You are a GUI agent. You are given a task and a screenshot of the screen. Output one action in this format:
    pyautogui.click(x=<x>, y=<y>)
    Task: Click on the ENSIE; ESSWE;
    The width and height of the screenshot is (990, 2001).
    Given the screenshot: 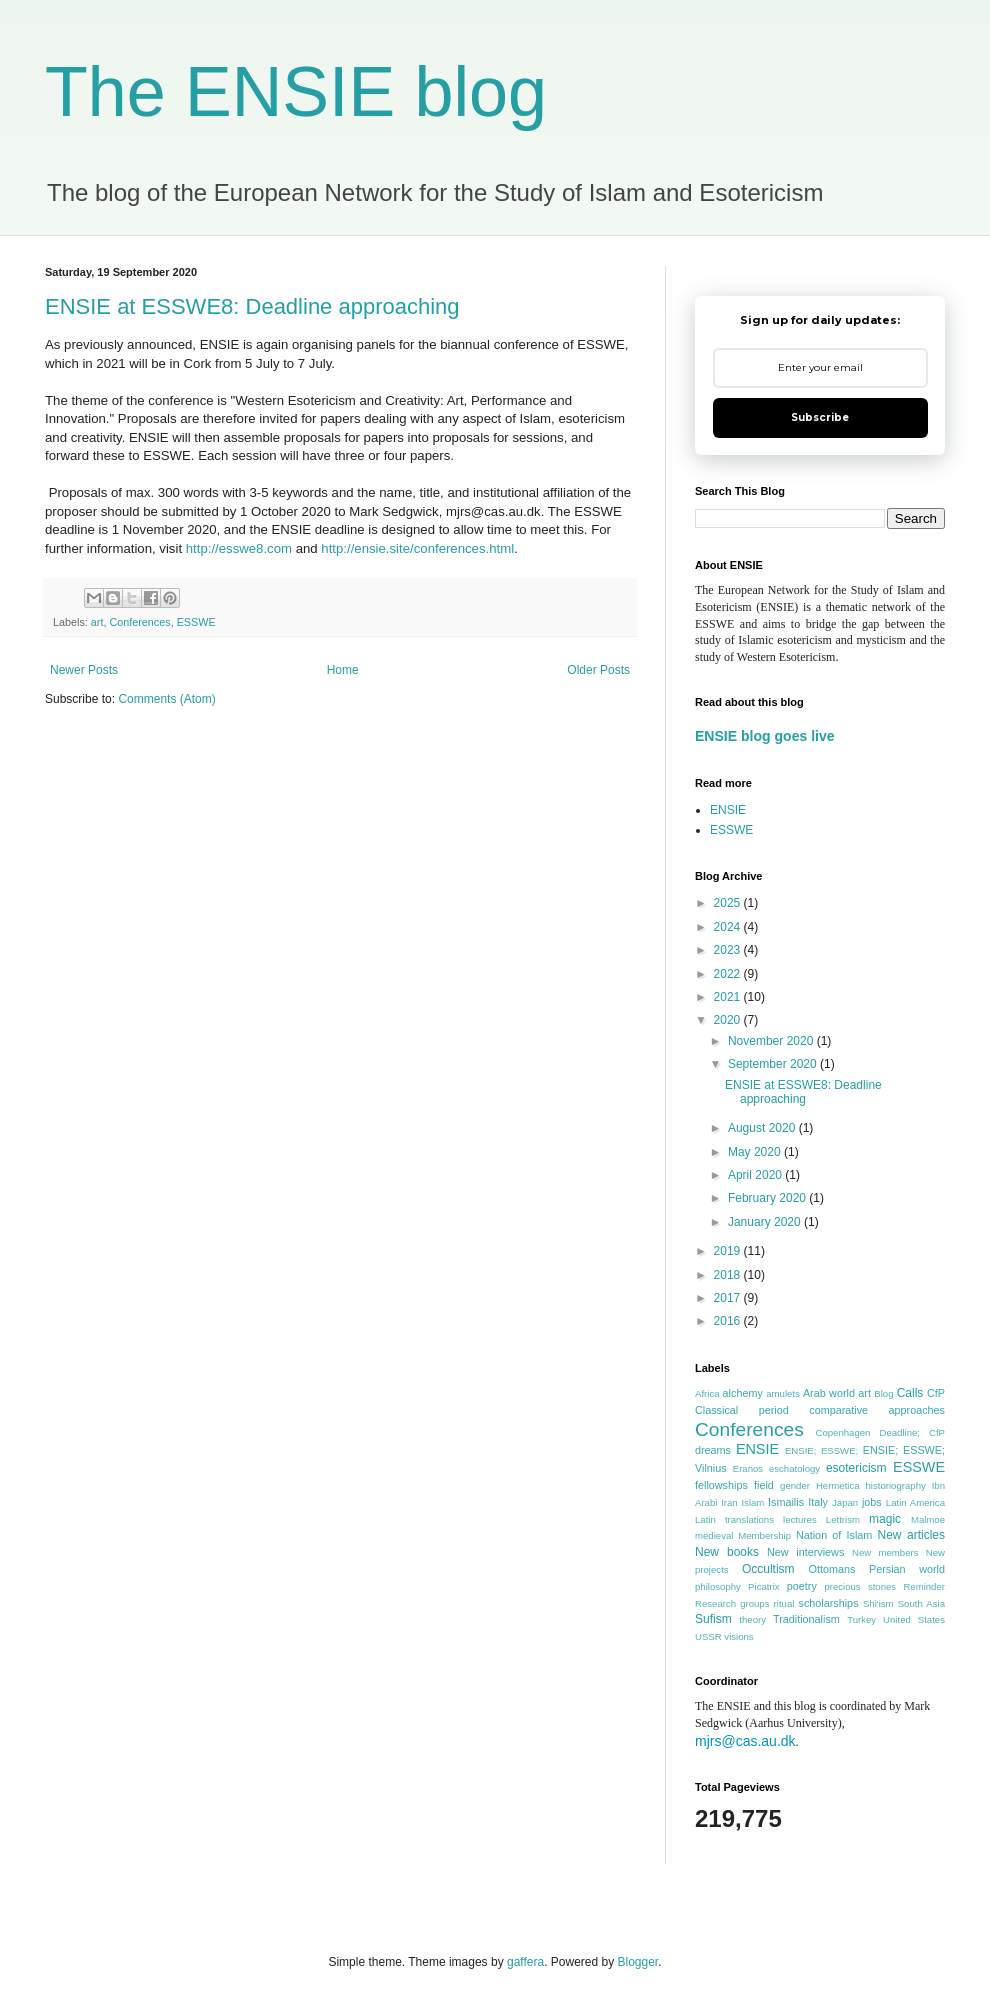 What is the action you would take?
    pyautogui.click(x=821, y=1450)
    